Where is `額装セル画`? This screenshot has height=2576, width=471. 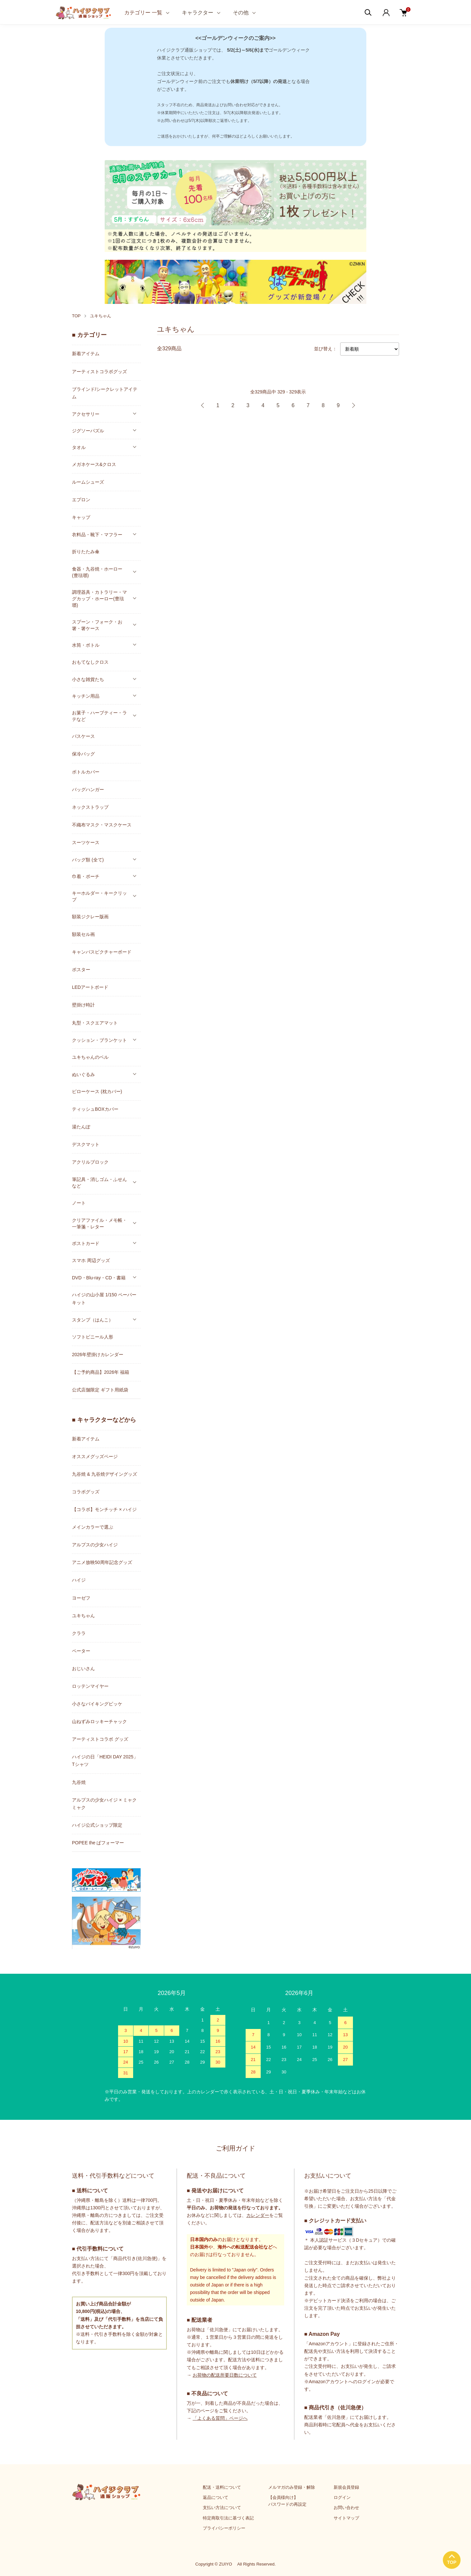
額装セル画 is located at coordinates (83, 934).